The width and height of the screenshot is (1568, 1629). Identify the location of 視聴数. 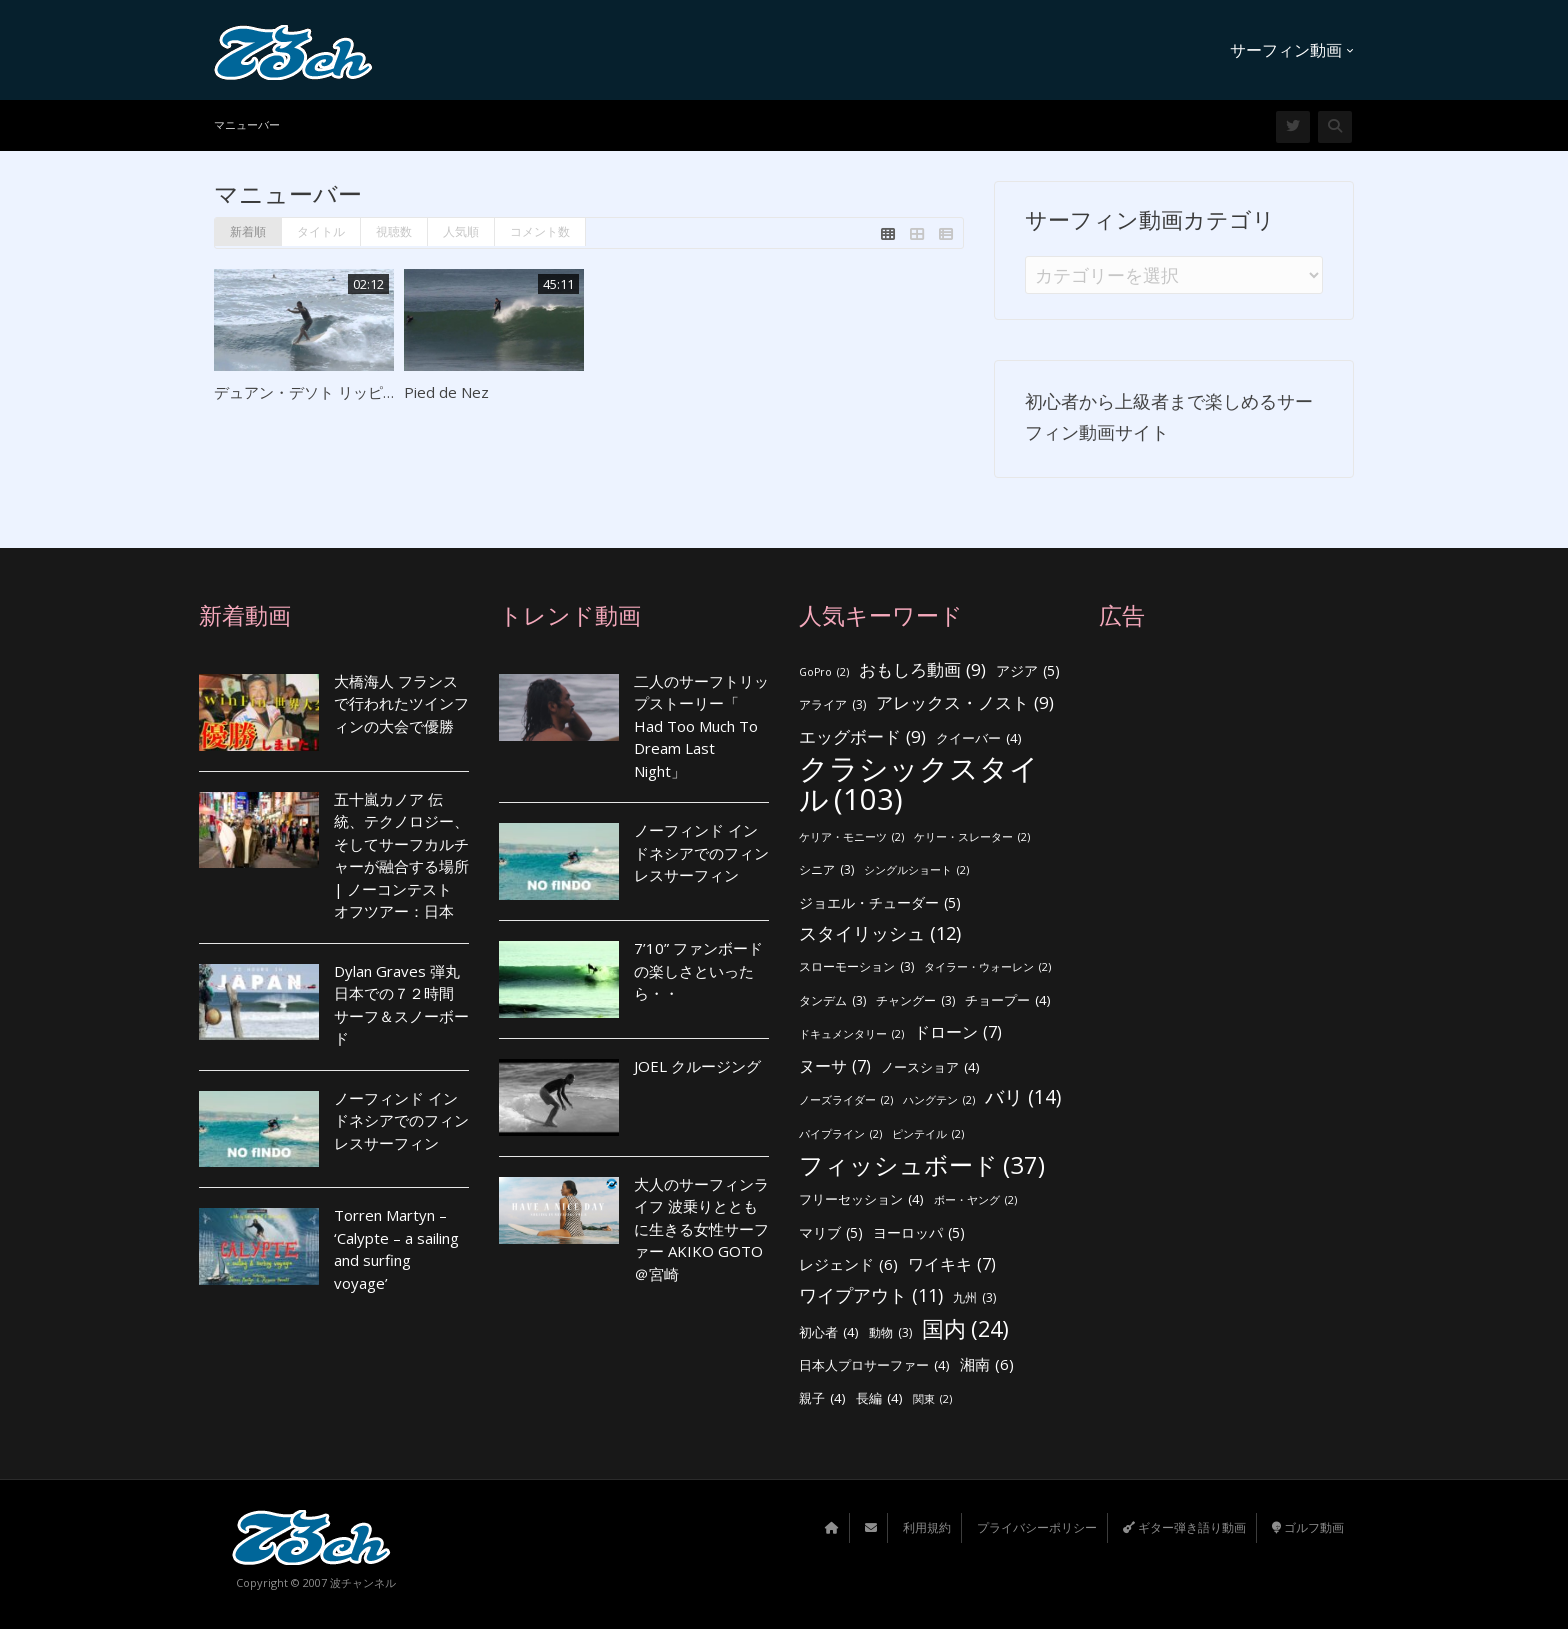
(394, 231).